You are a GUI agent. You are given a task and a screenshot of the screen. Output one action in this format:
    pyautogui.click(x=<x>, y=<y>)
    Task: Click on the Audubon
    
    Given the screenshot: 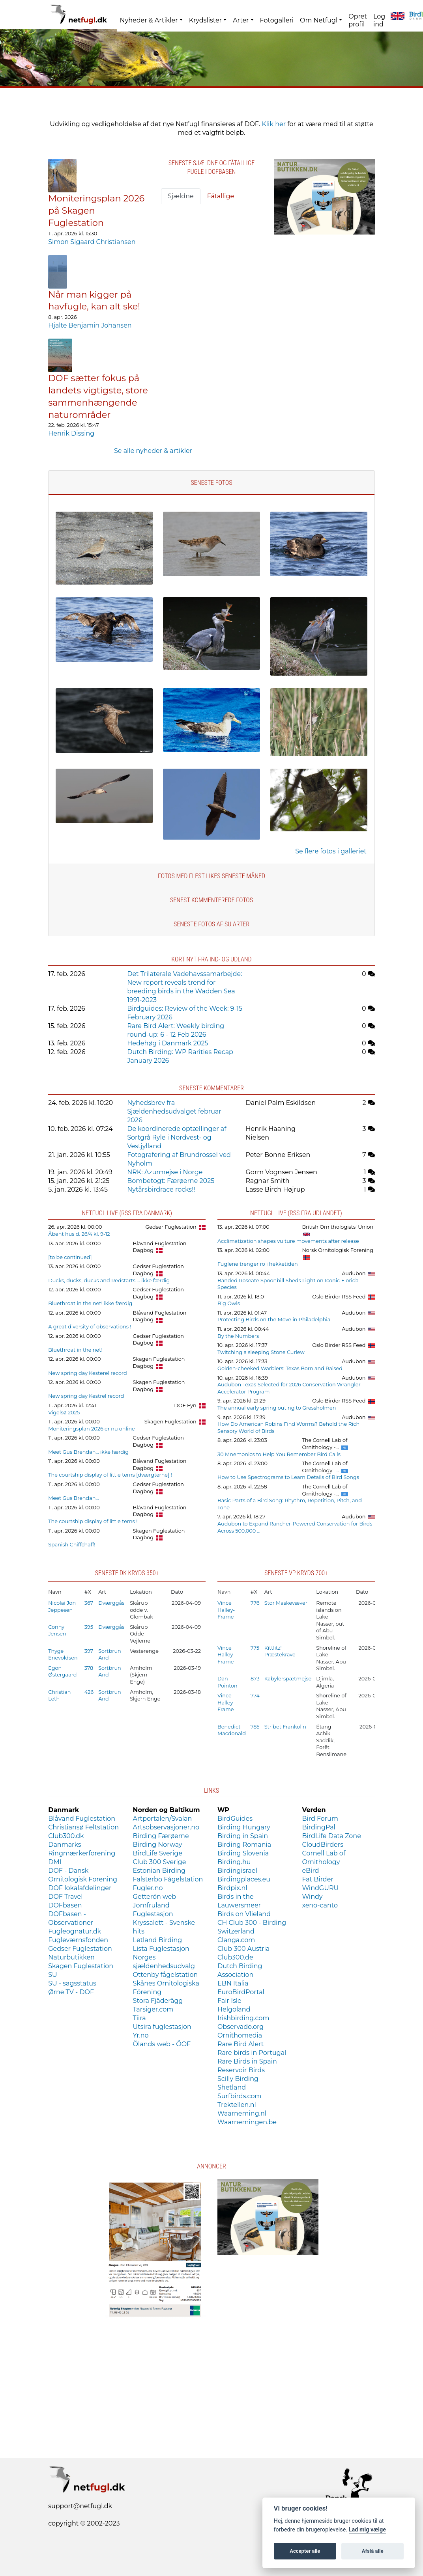 What is the action you would take?
    pyautogui.click(x=353, y=1273)
    